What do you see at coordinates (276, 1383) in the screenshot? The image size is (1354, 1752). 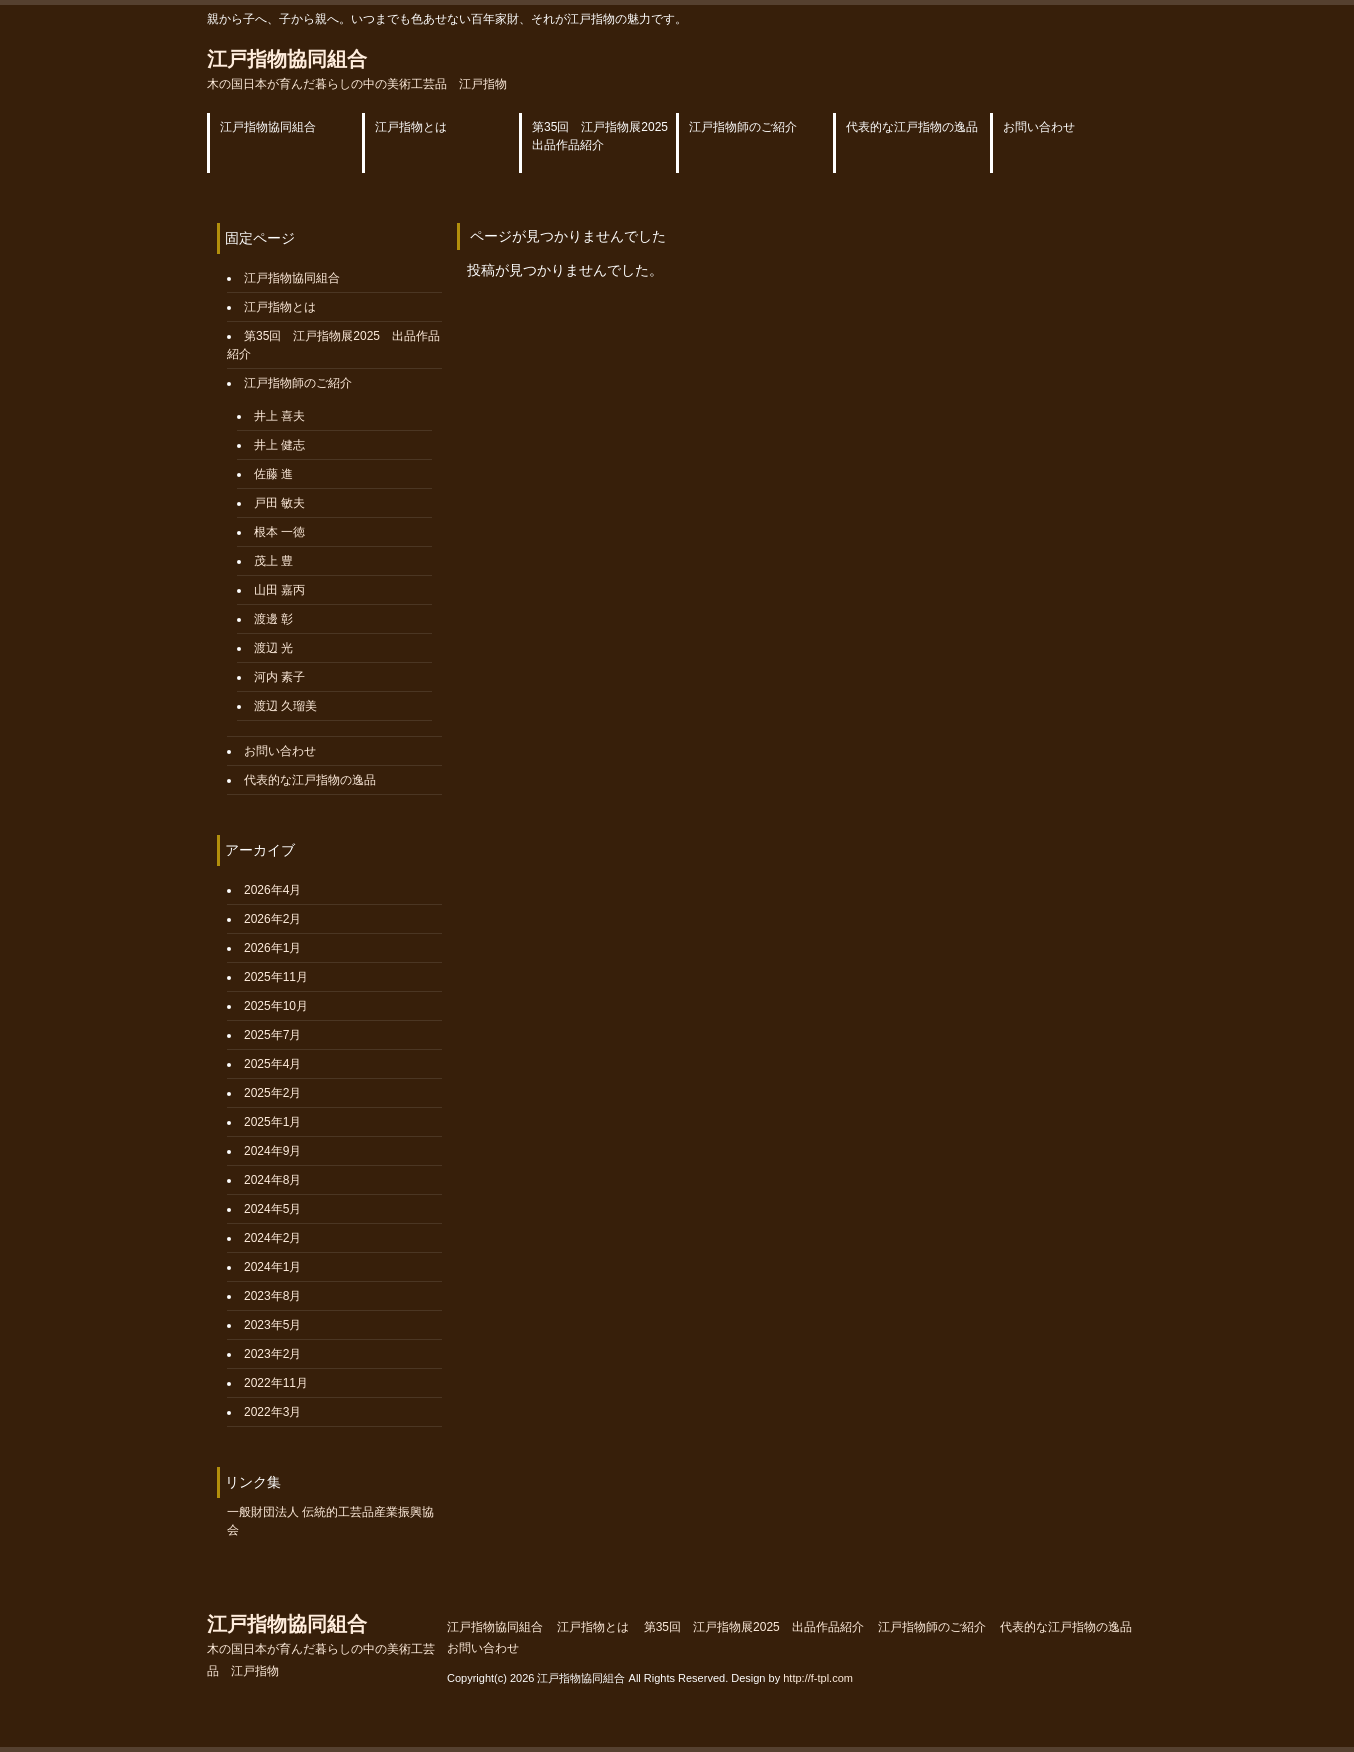 I see `2022年11月` at bounding box center [276, 1383].